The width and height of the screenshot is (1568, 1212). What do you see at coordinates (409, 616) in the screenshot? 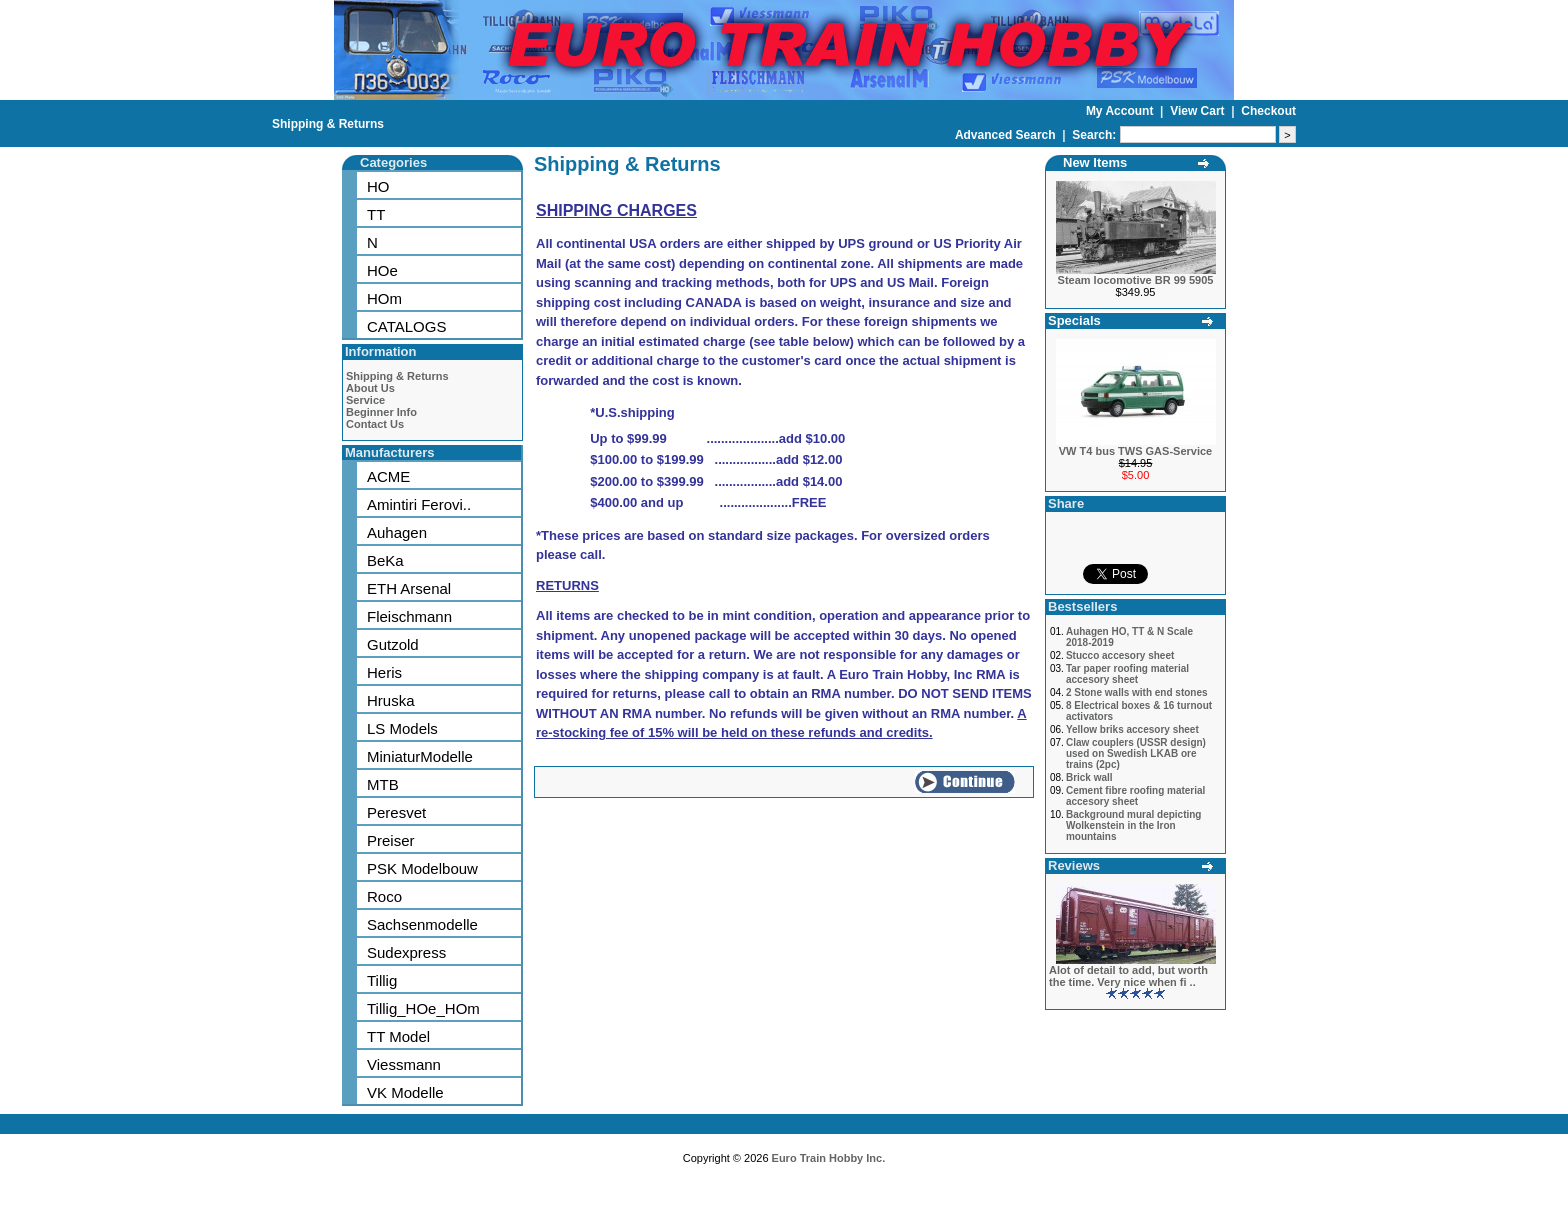
I see `Fleischmann` at bounding box center [409, 616].